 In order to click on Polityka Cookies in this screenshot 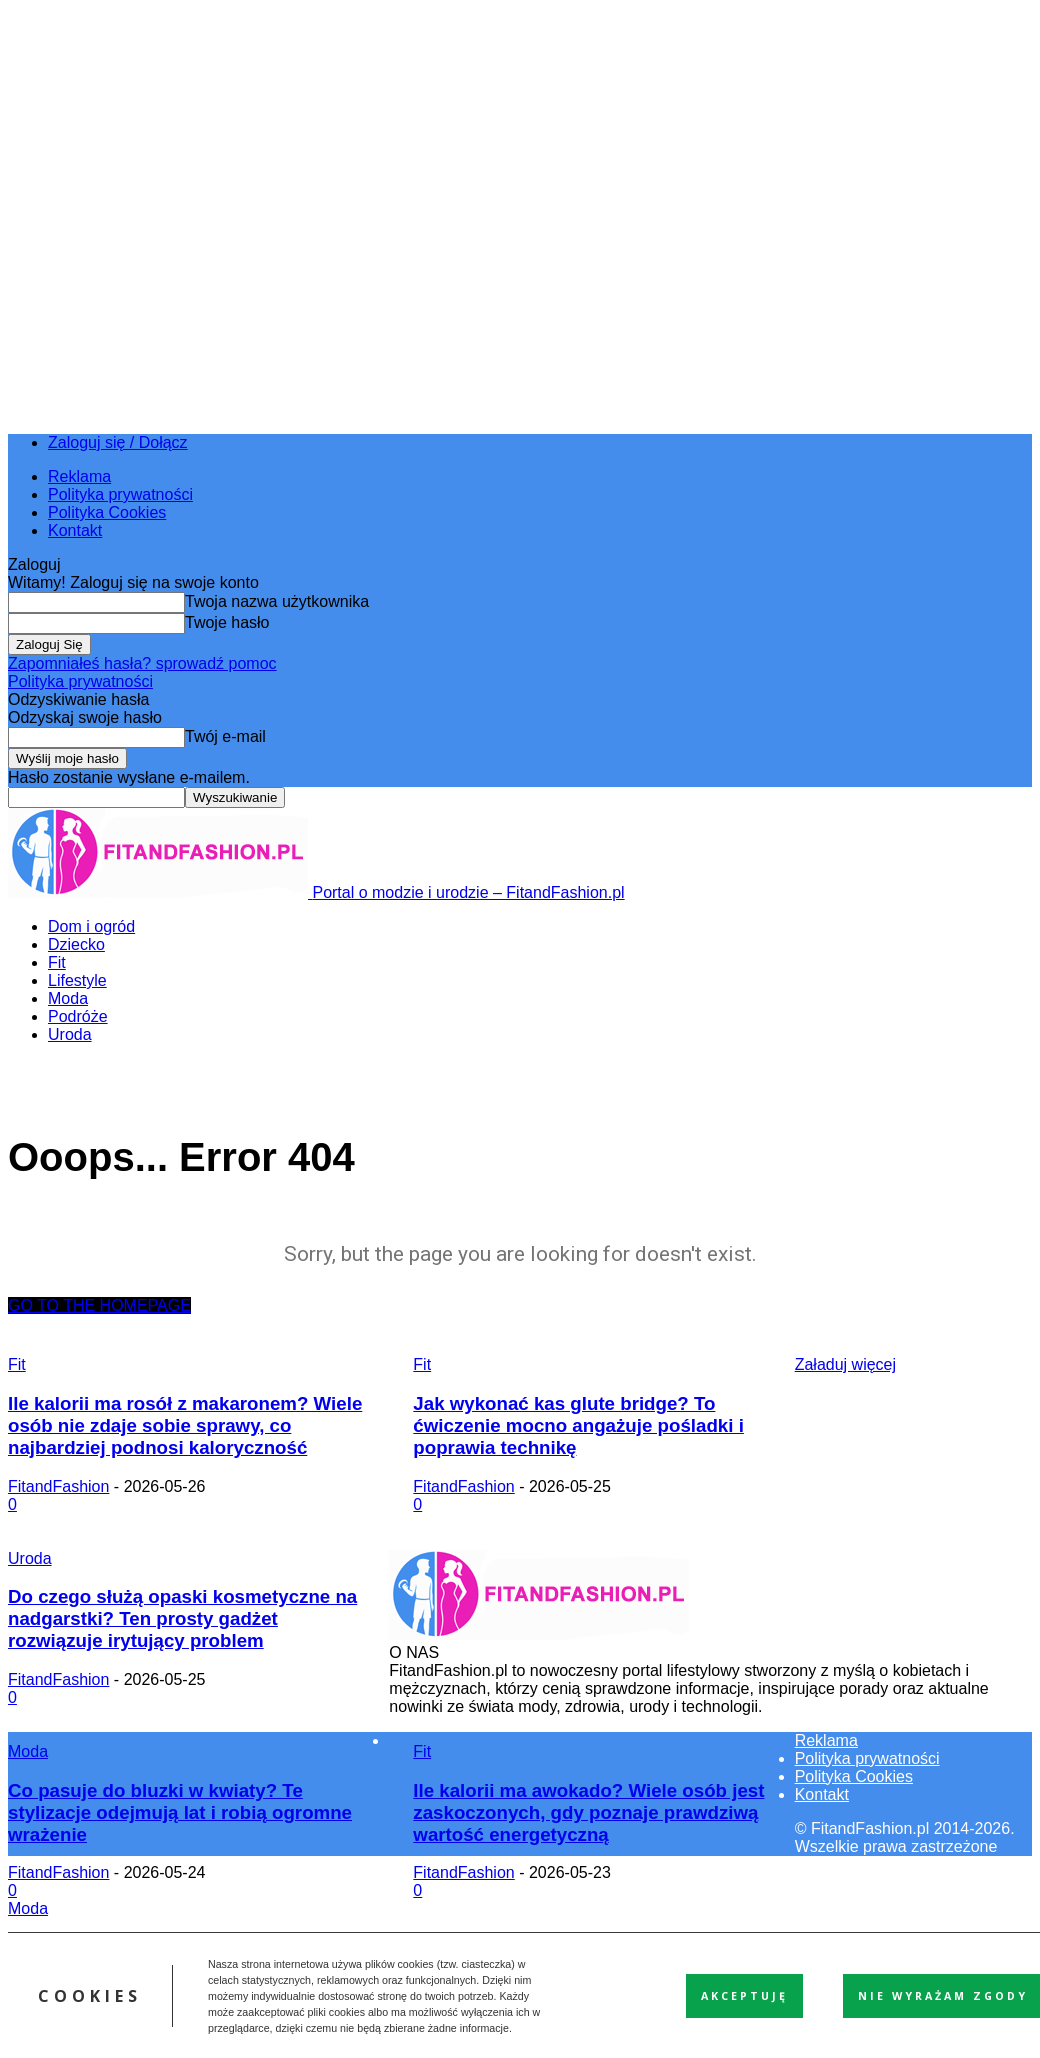, I will do `click(107, 512)`.